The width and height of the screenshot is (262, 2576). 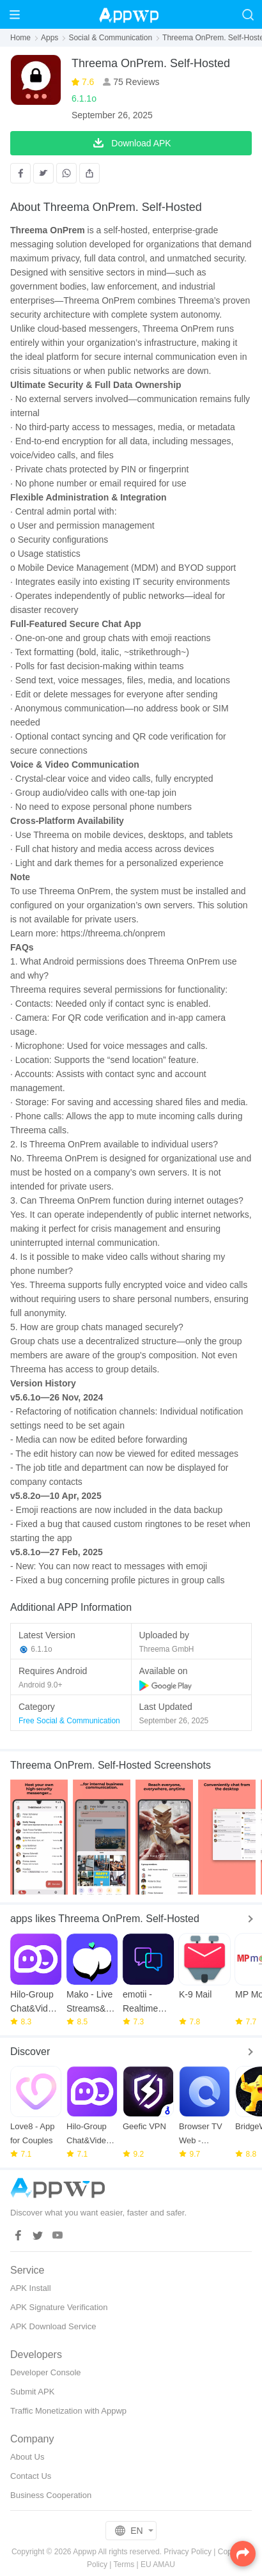 I want to click on Apps, so click(x=49, y=37).